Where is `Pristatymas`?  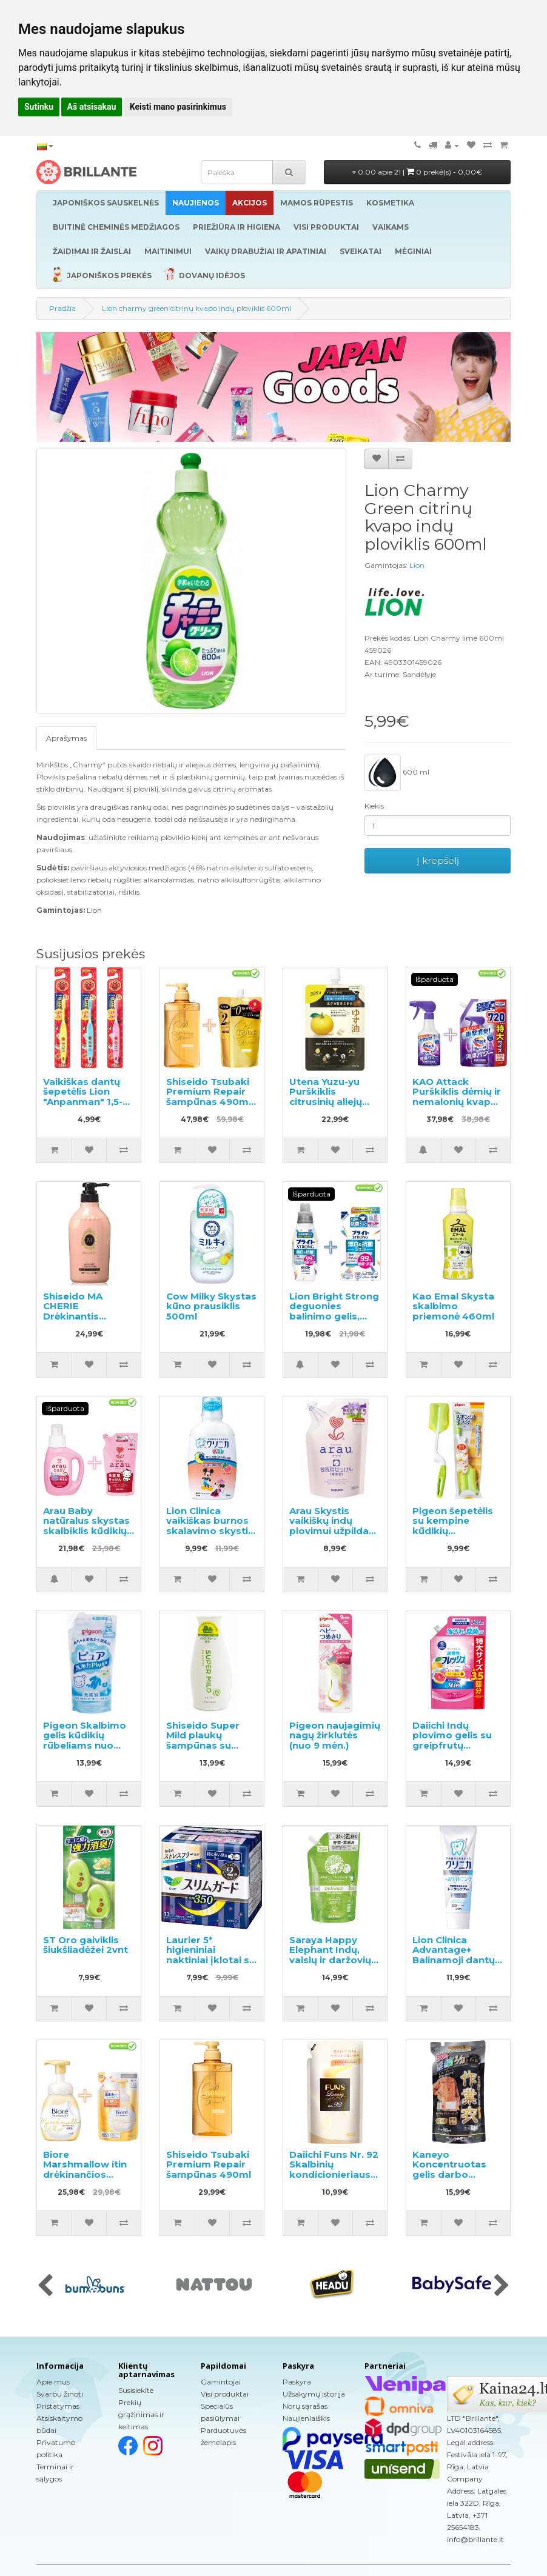 Pristatymas is located at coordinates (57, 2406).